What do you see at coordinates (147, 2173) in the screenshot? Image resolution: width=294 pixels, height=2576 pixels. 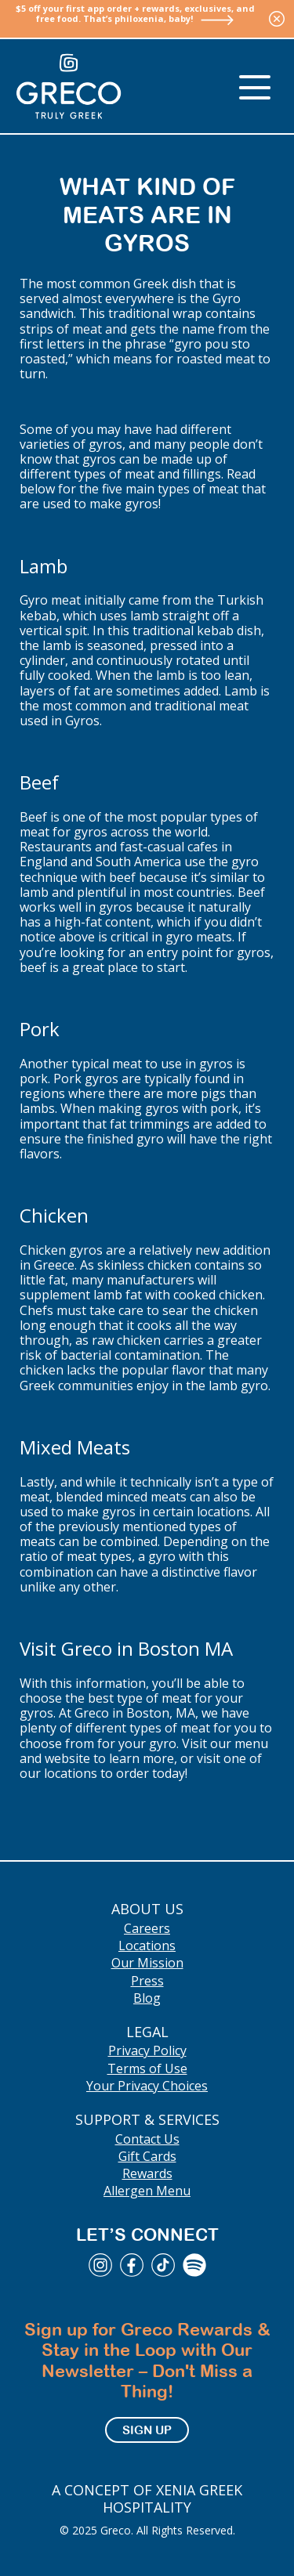 I see `Rewards` at bounding box center [147, 2173].